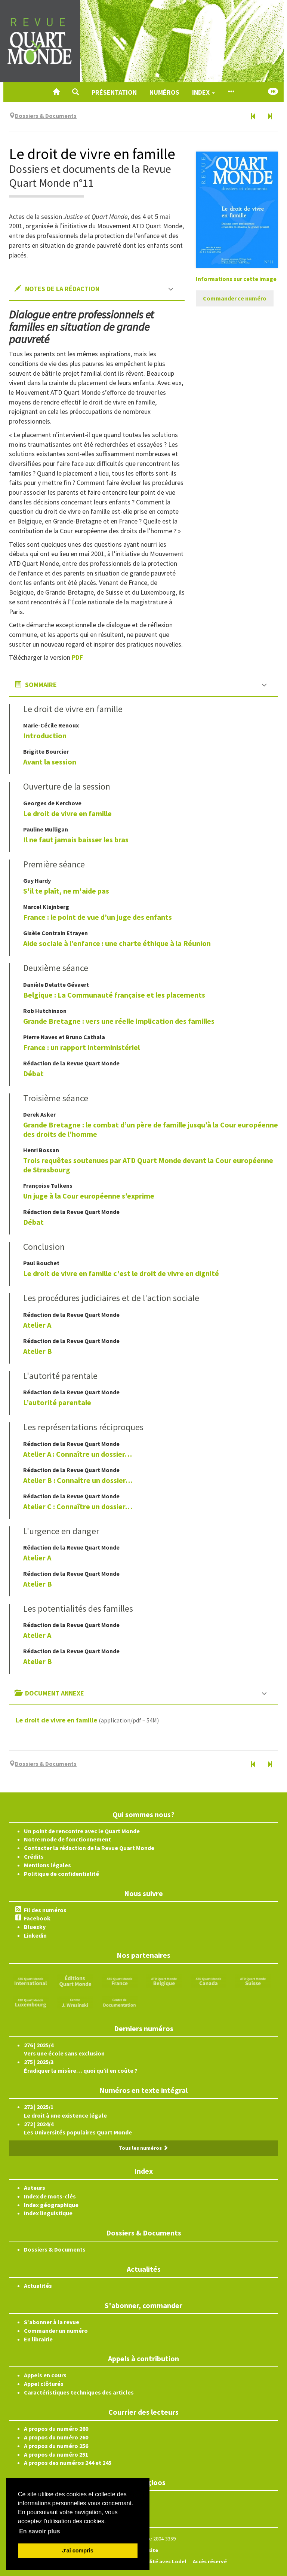 This screenshot has height=2576, width=287. I want to click on Avant la session, so click(49, 761).